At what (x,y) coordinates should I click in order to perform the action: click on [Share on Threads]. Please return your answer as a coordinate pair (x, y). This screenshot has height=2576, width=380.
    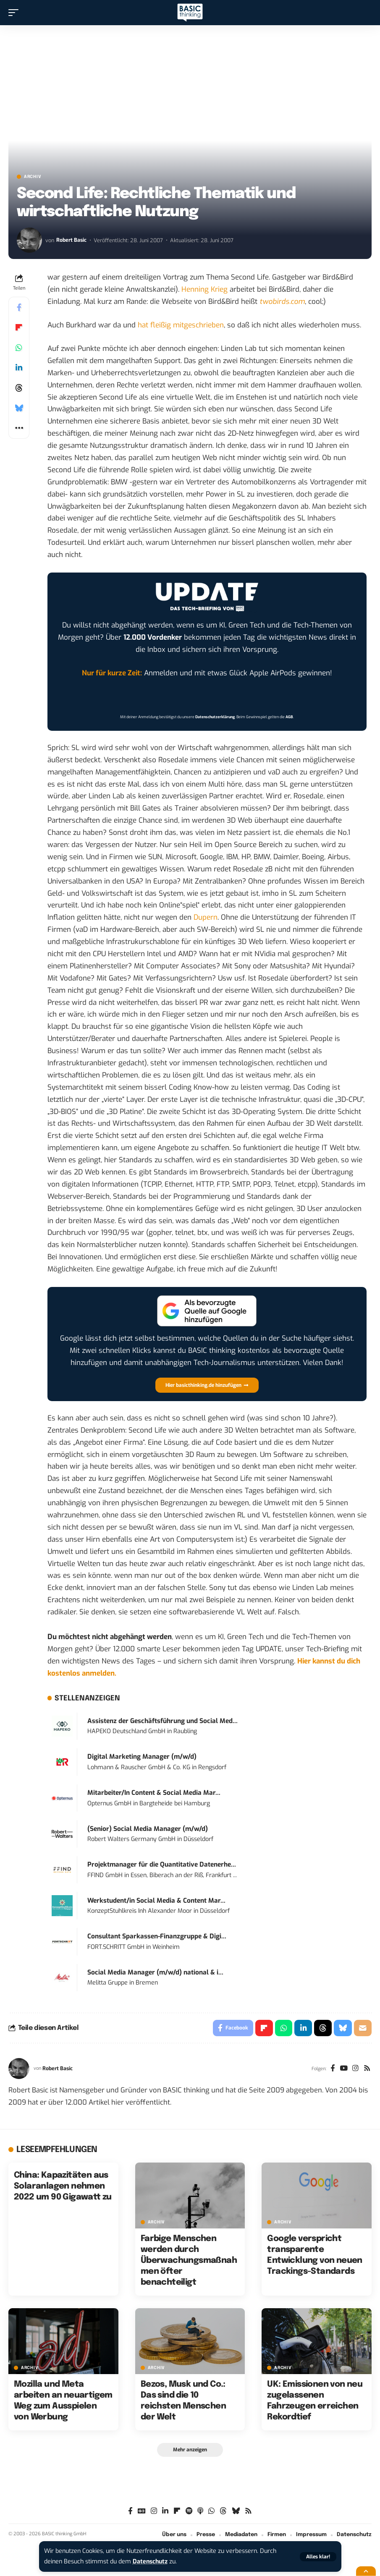
    Looking at the image, I should click on (19, 388).